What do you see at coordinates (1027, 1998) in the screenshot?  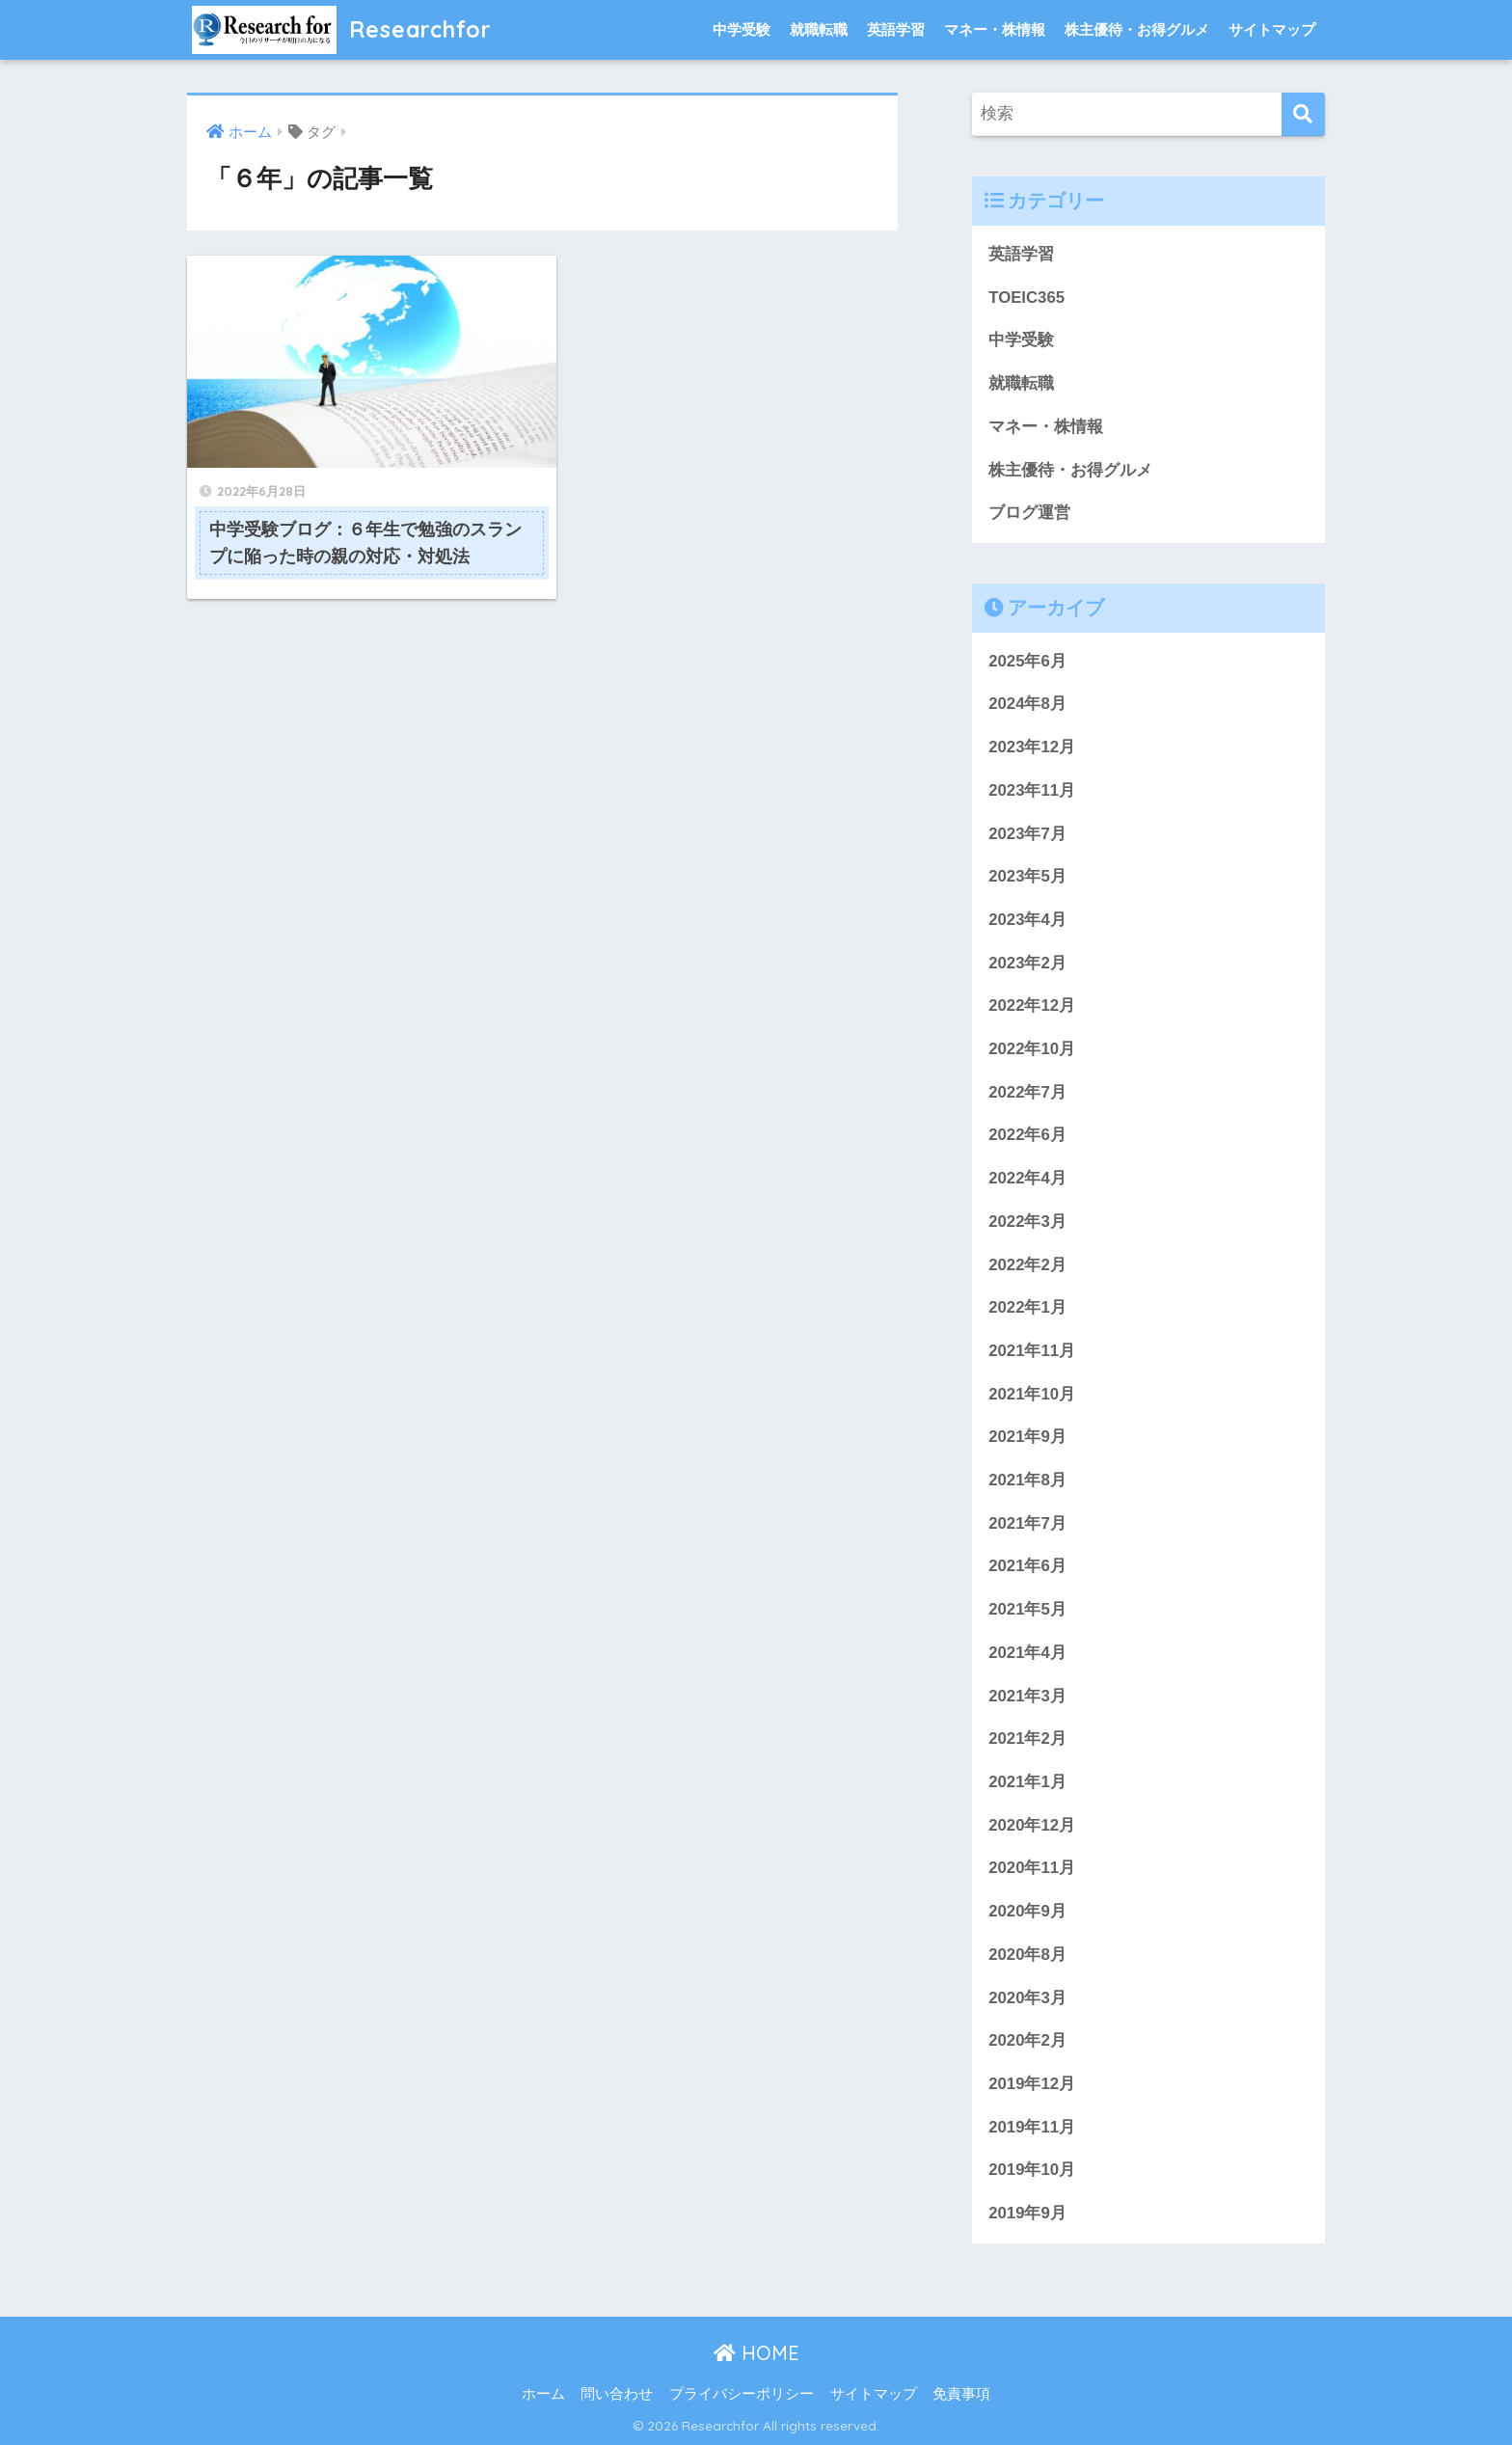 I see `2020年3月` at bounding box center [1027, 1998].